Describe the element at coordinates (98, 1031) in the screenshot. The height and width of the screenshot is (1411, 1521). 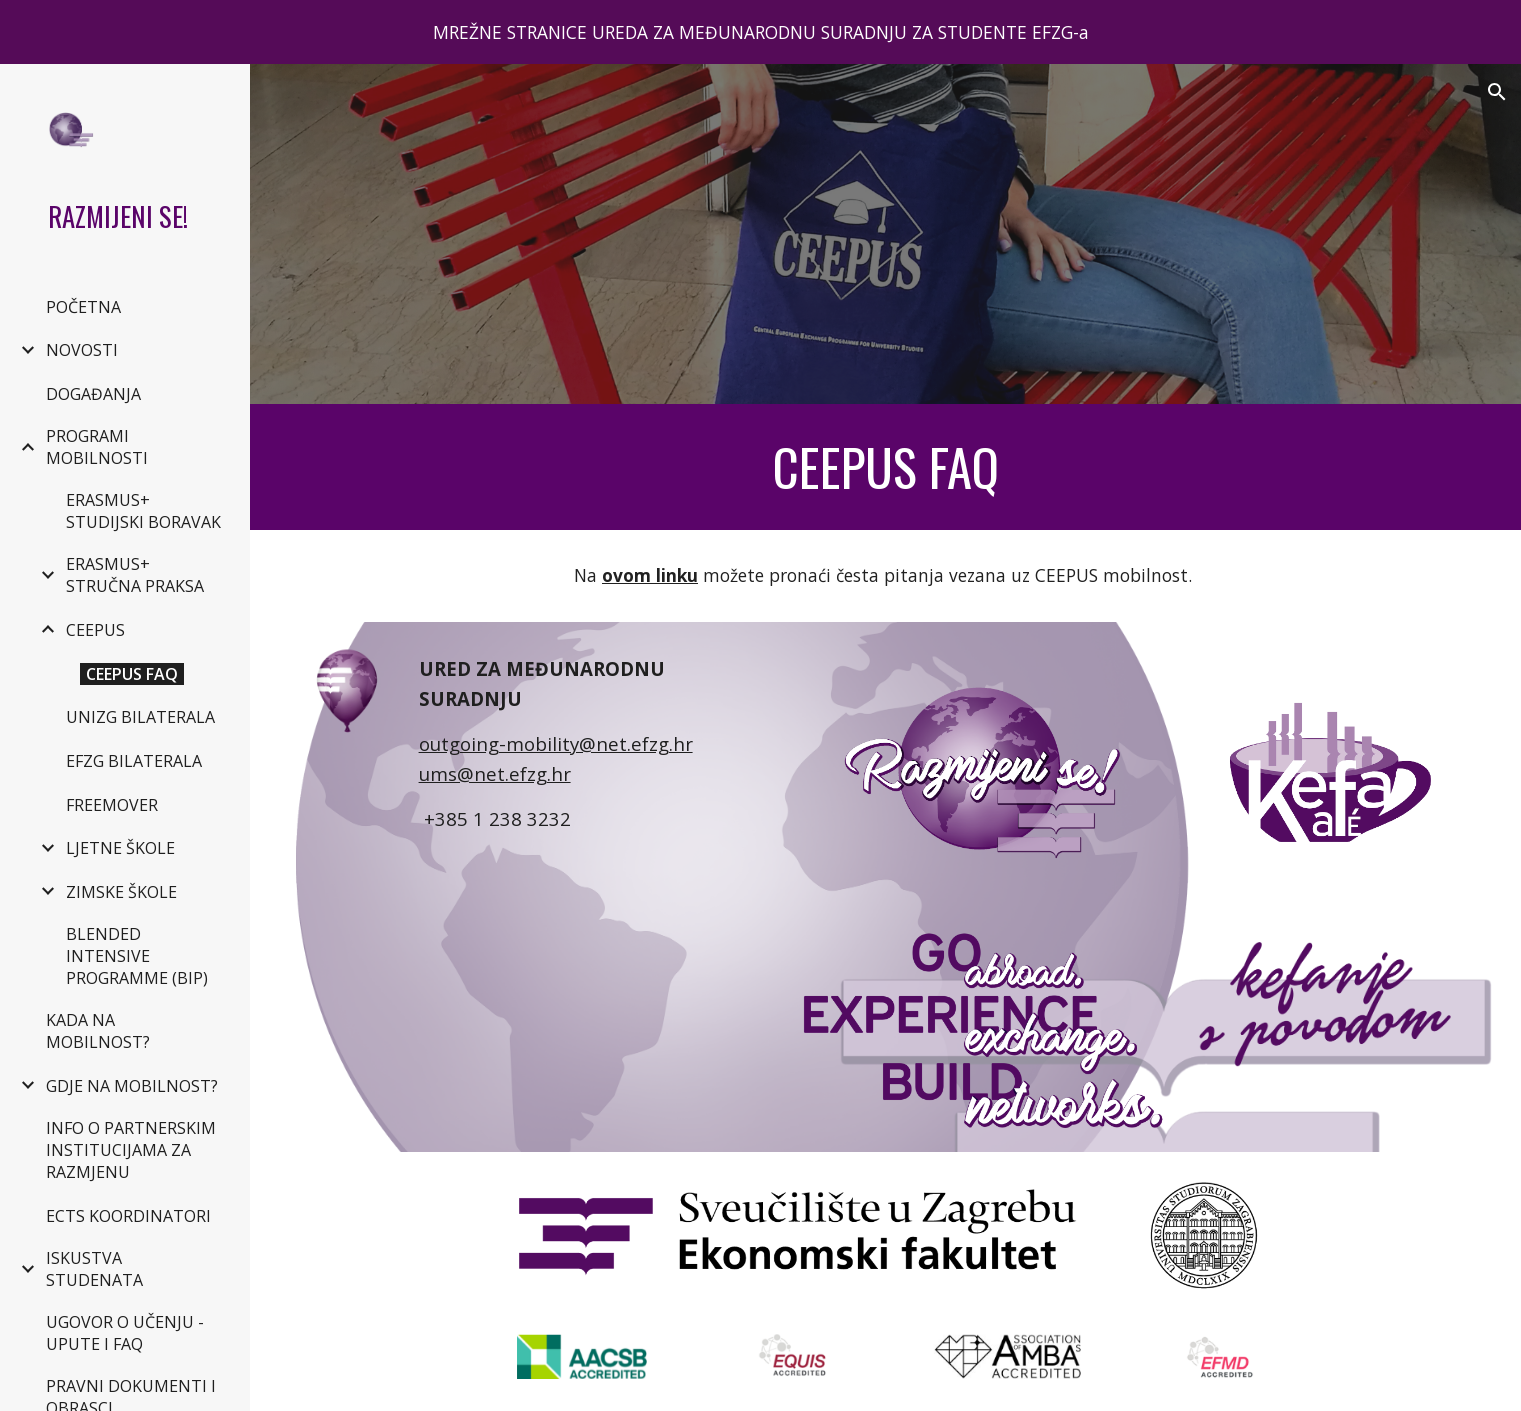
I see `KADA NA MOBILNOST? [link]` at that location.